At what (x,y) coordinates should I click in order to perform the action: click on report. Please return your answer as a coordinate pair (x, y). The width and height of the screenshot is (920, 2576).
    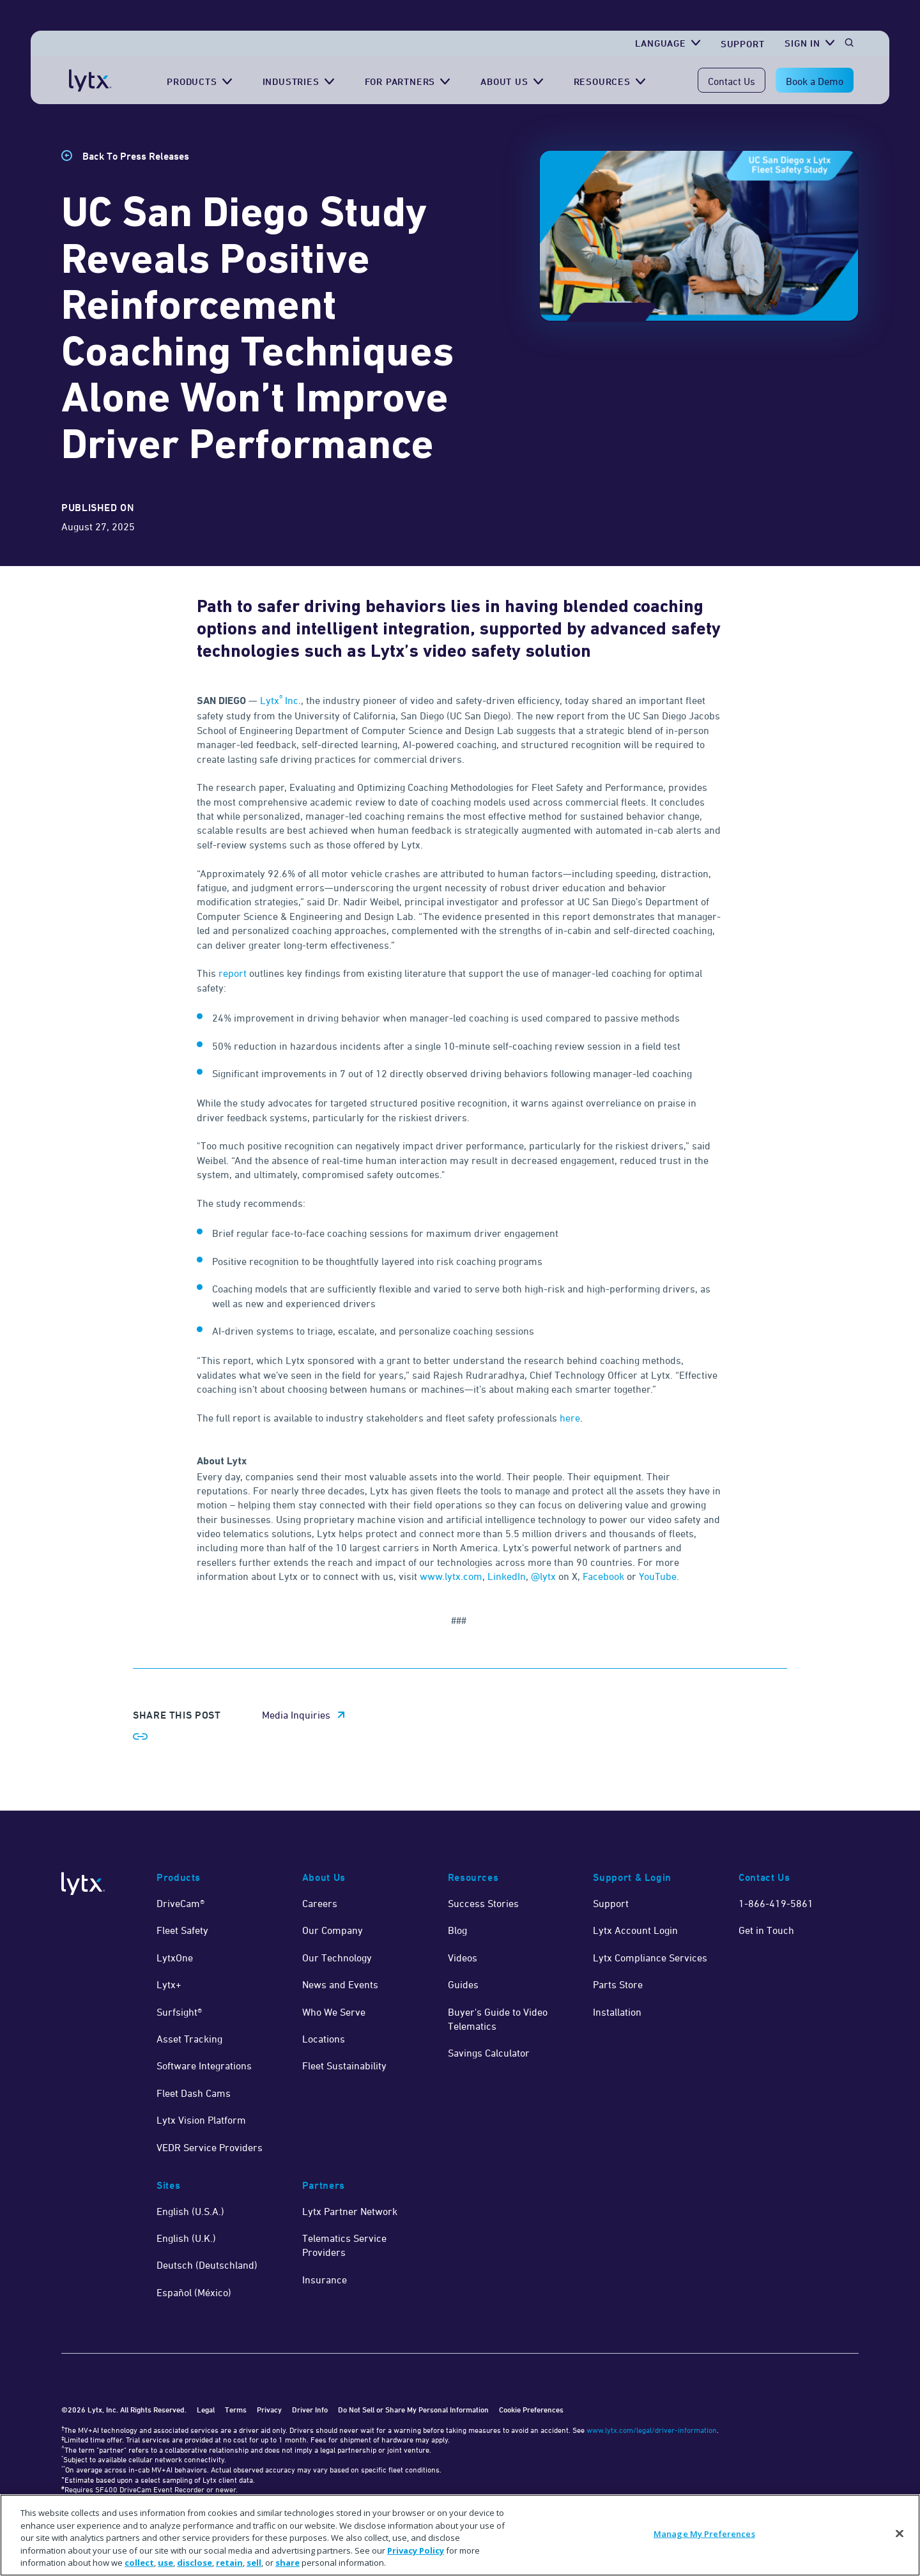
    Looking at the image, I should click on (232, 973).